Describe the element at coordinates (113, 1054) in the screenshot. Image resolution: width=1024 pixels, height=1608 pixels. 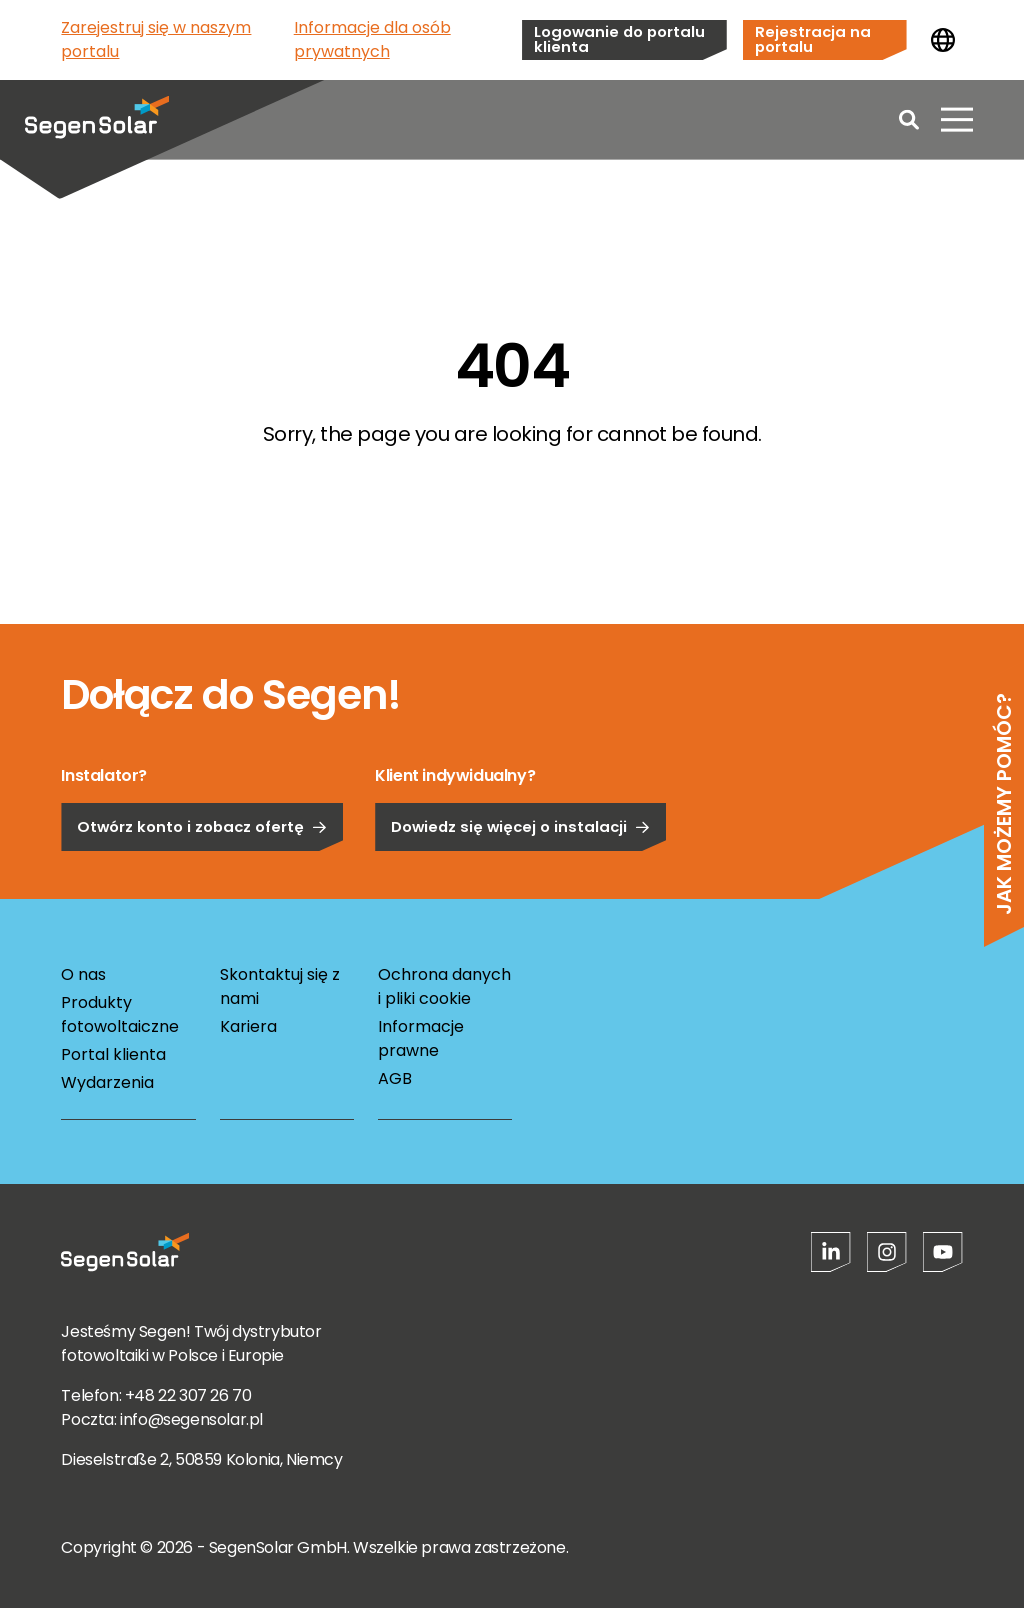
I see `Portal klienta` at that location.